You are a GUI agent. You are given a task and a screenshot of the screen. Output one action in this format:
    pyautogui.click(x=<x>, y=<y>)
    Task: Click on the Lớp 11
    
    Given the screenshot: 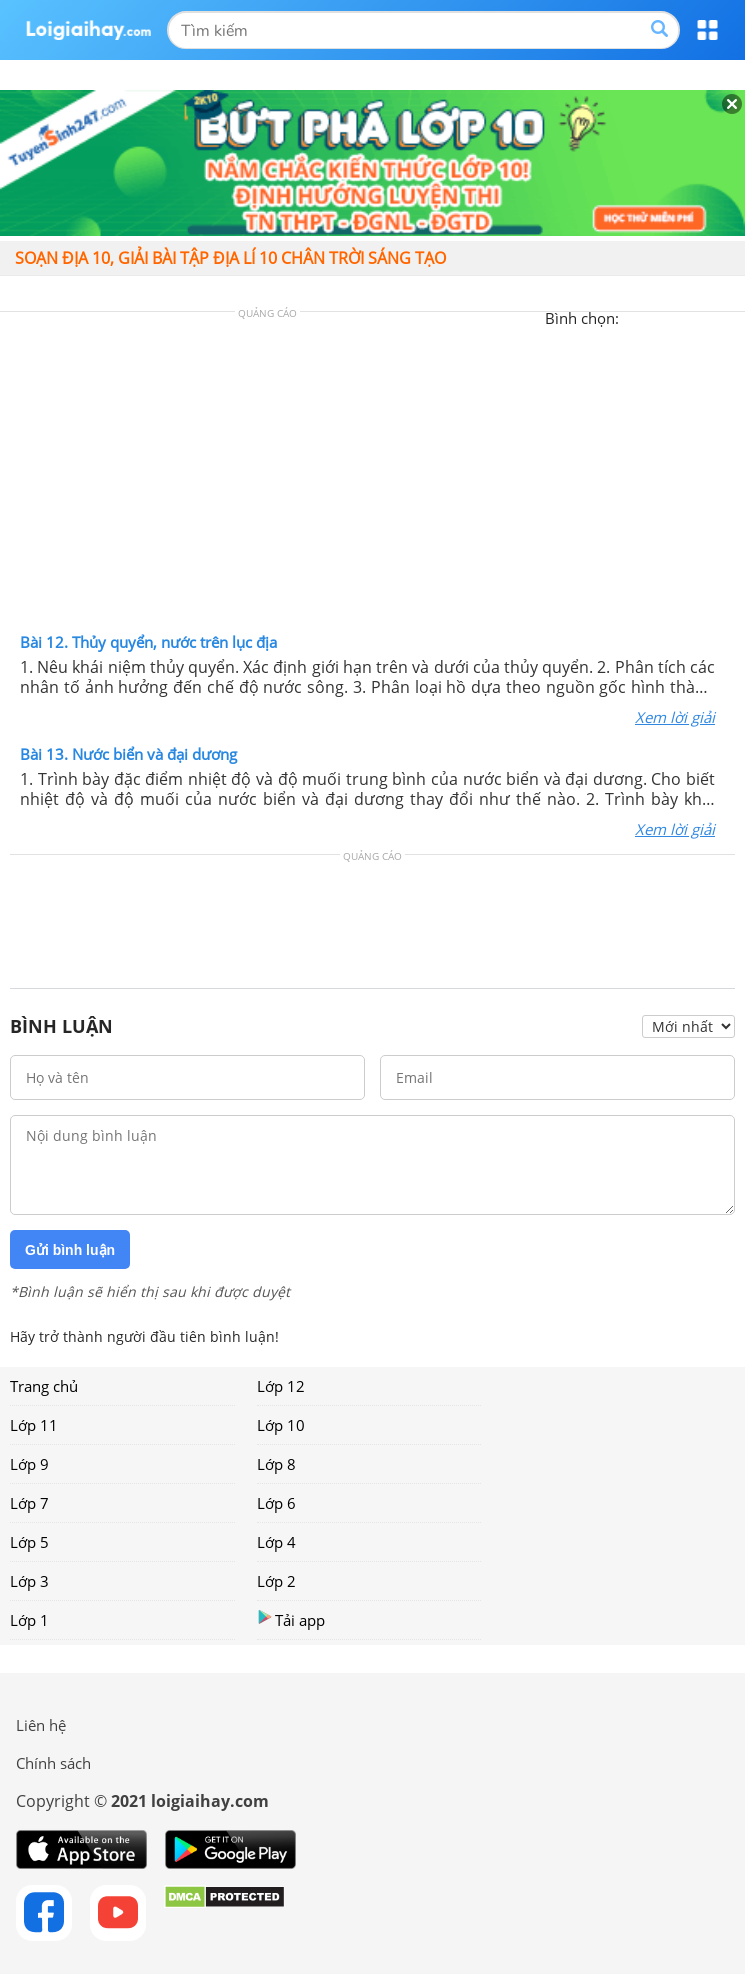 What is the action you would take?
    pyautogui.click(x=34, y=1425)
    